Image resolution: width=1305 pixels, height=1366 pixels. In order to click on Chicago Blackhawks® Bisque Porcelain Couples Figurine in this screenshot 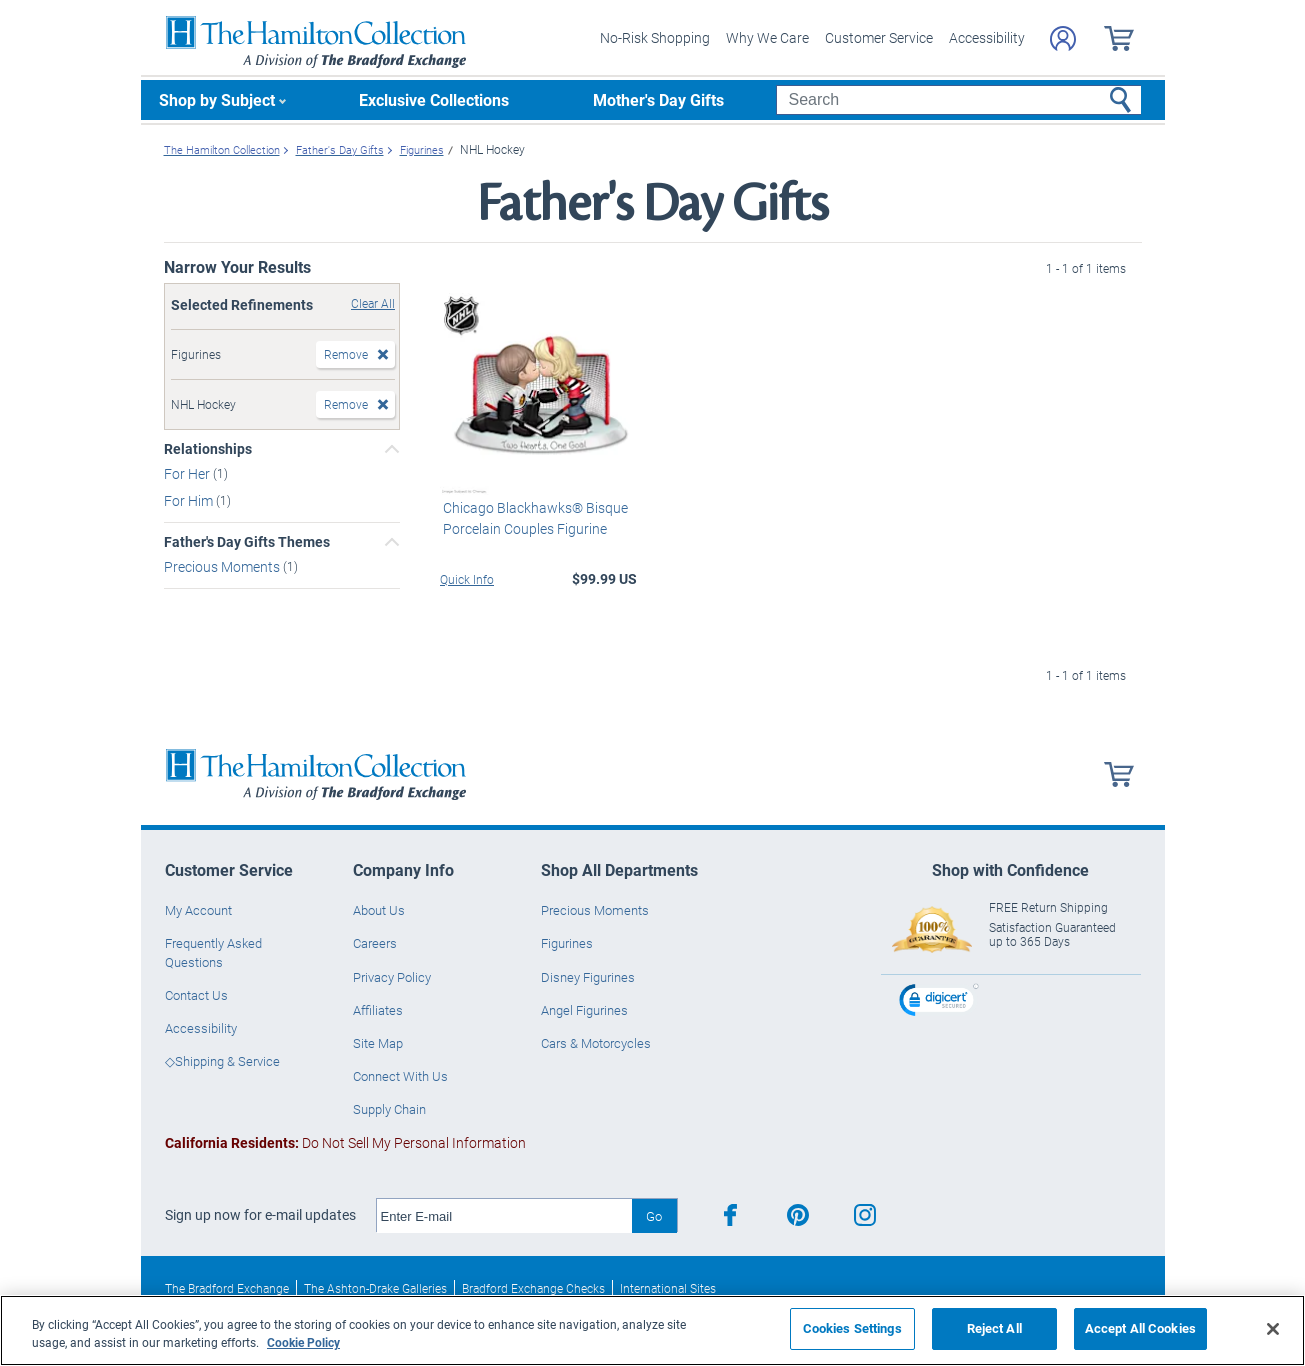, I will do `click(532, 517)`.